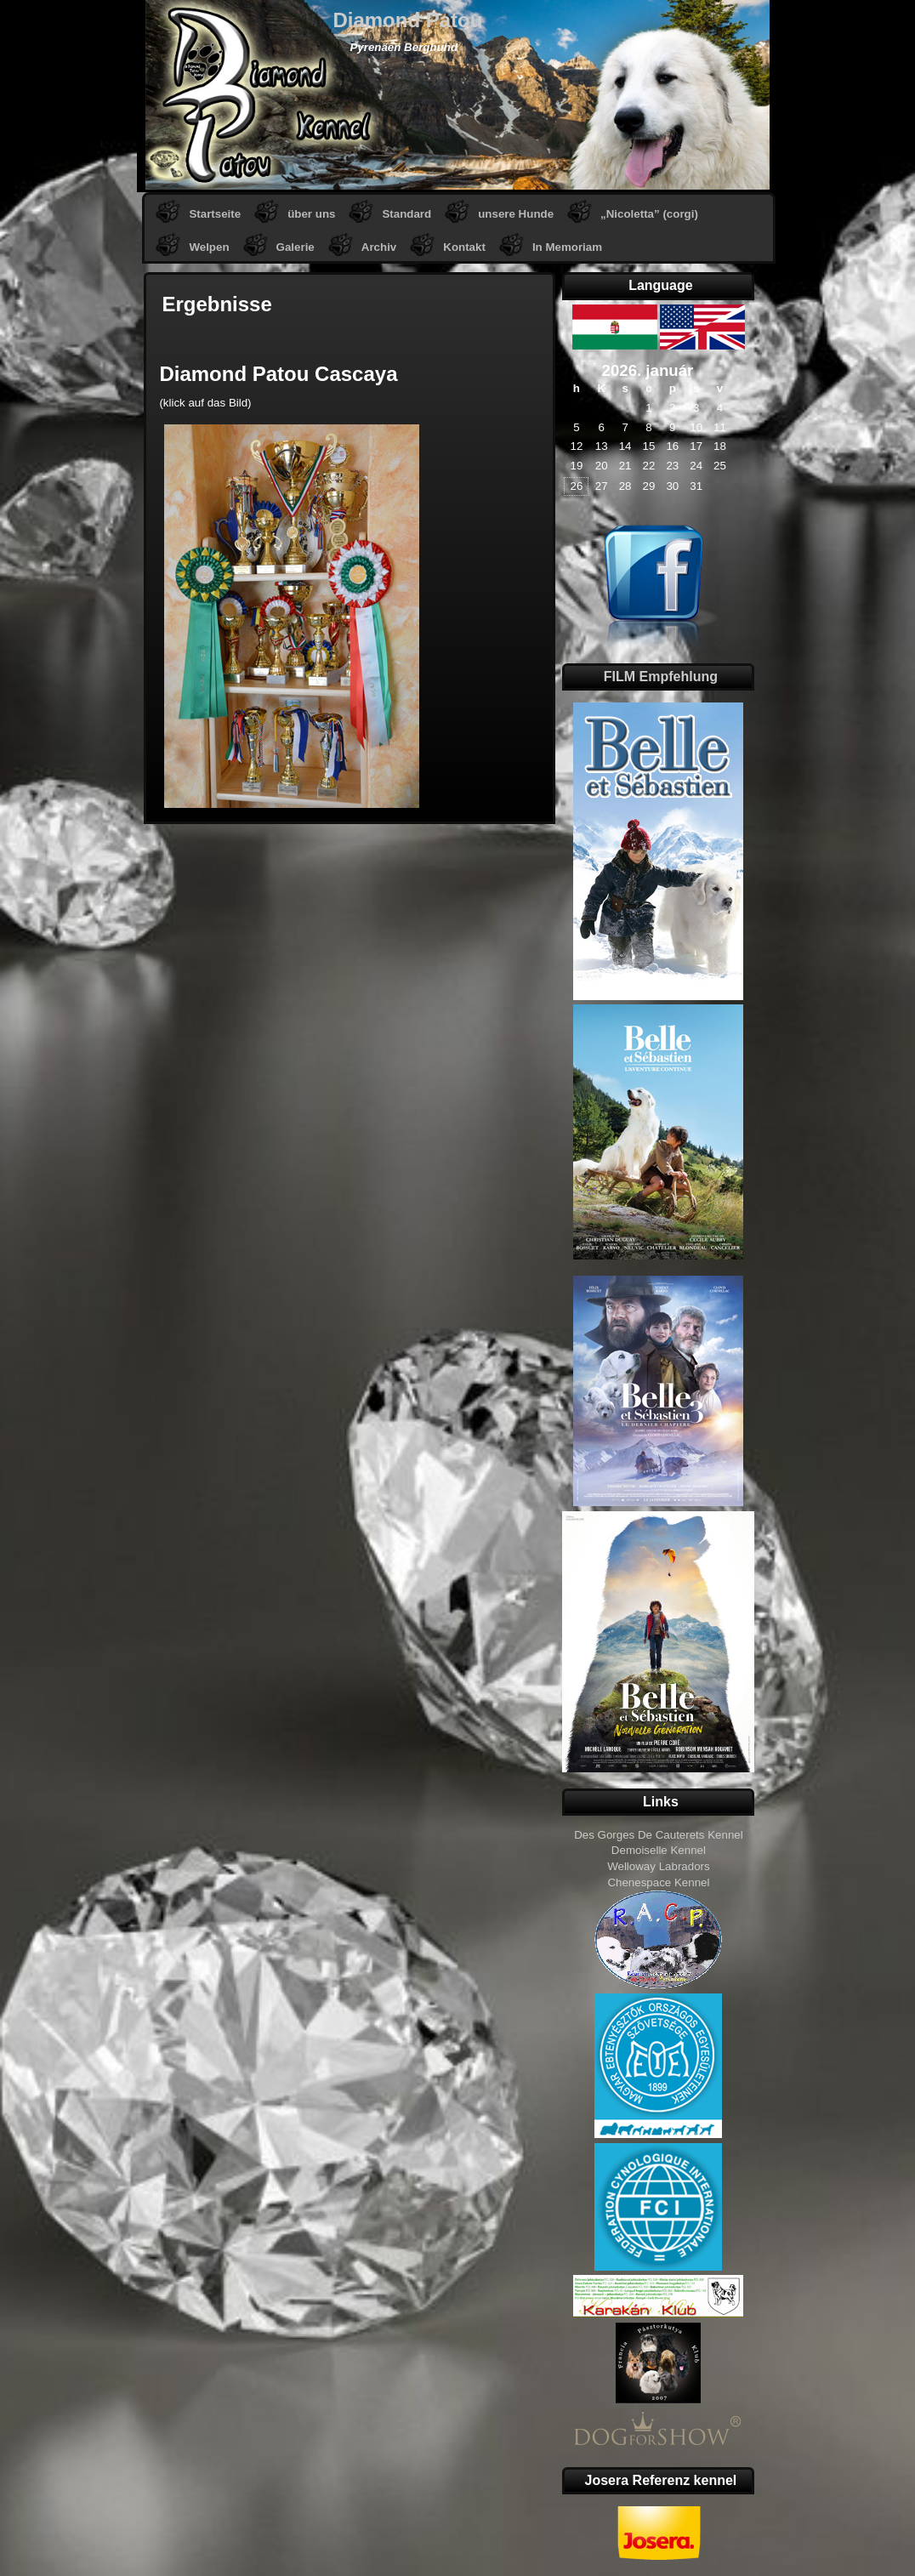 The width and height of the screenshot is (915, 2576). What do you see at coordinates (295, 247) in the screenshot?
I see `Galerie` at bounding box center [295, 247].